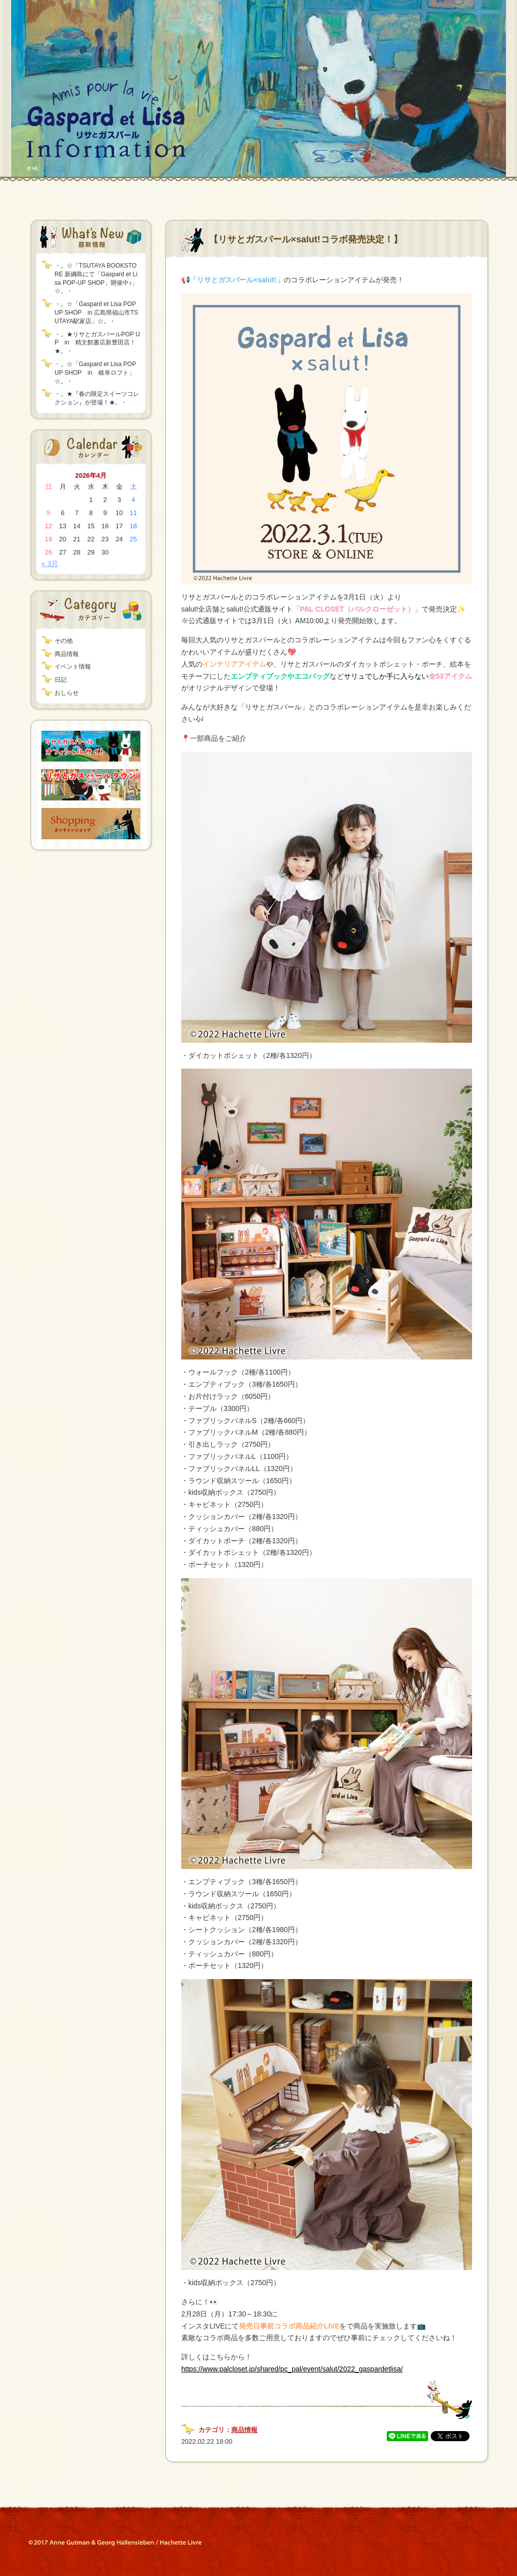 Image resolution: width=517 pixels, height=2576 pixels. What do you see at coordinates (67, 654) in the screenshot?
I see `商品情報` at bounding box center [67, 654].